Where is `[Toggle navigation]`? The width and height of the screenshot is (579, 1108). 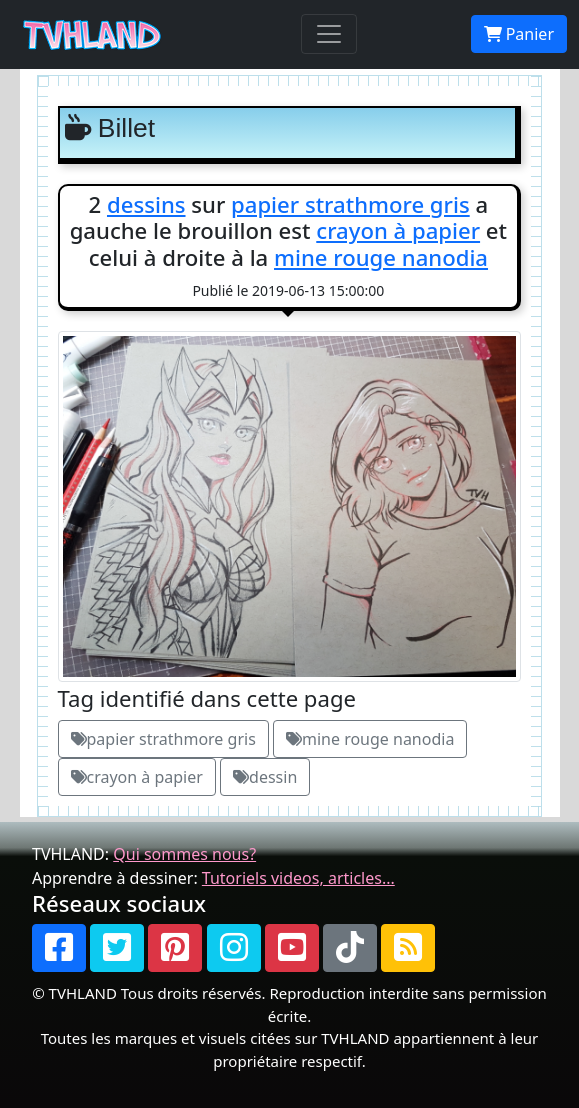 [Toggle navigation] is located at coordinates (329, 34).